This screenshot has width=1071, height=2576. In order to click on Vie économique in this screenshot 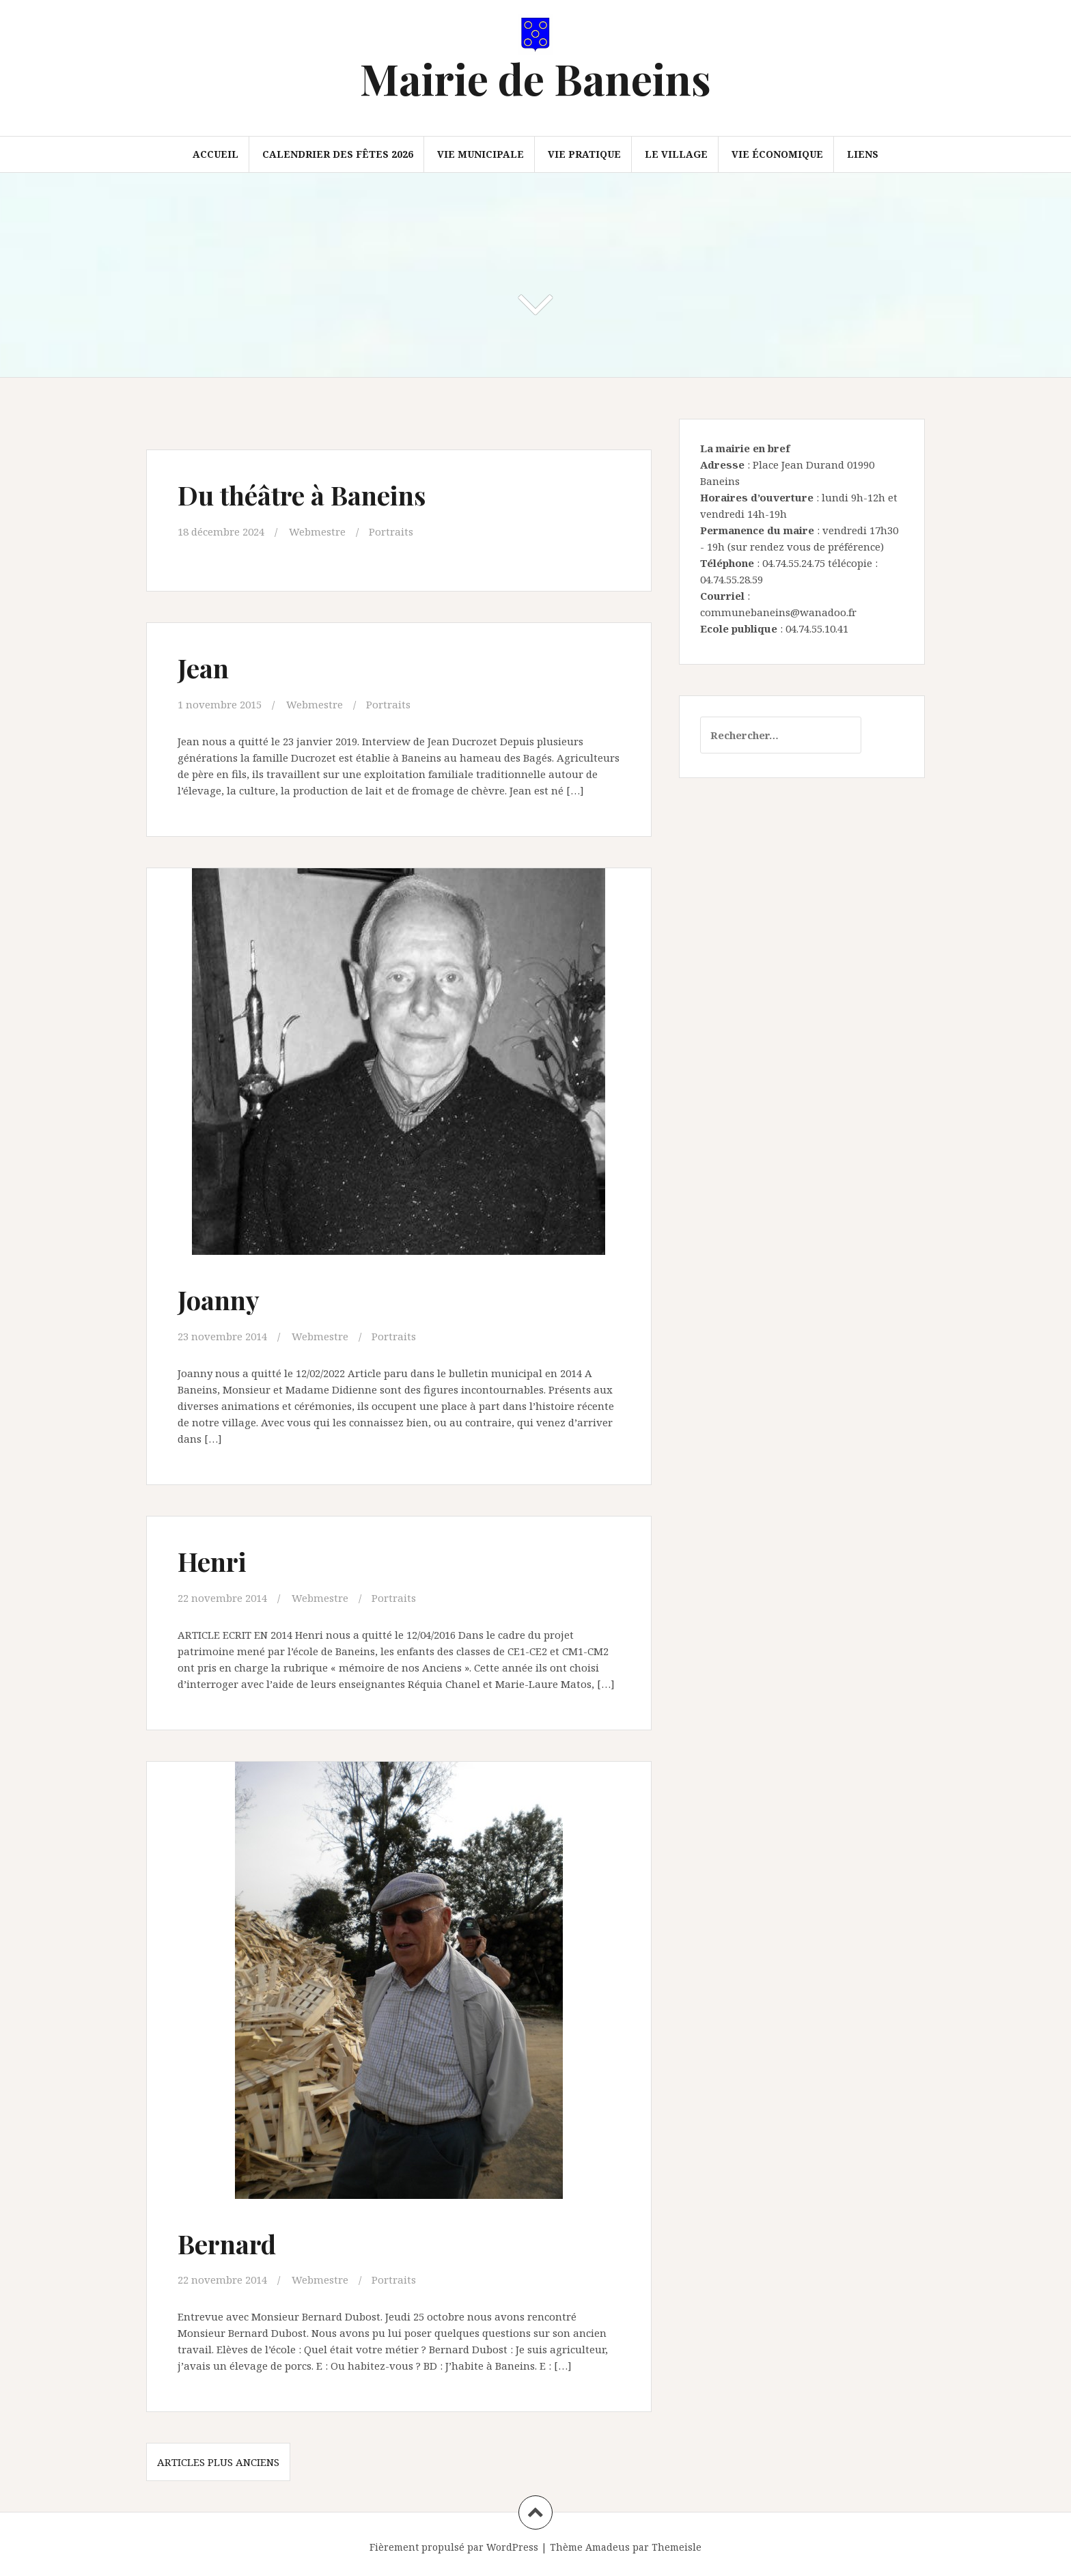, I will do `click(777, 154)`.